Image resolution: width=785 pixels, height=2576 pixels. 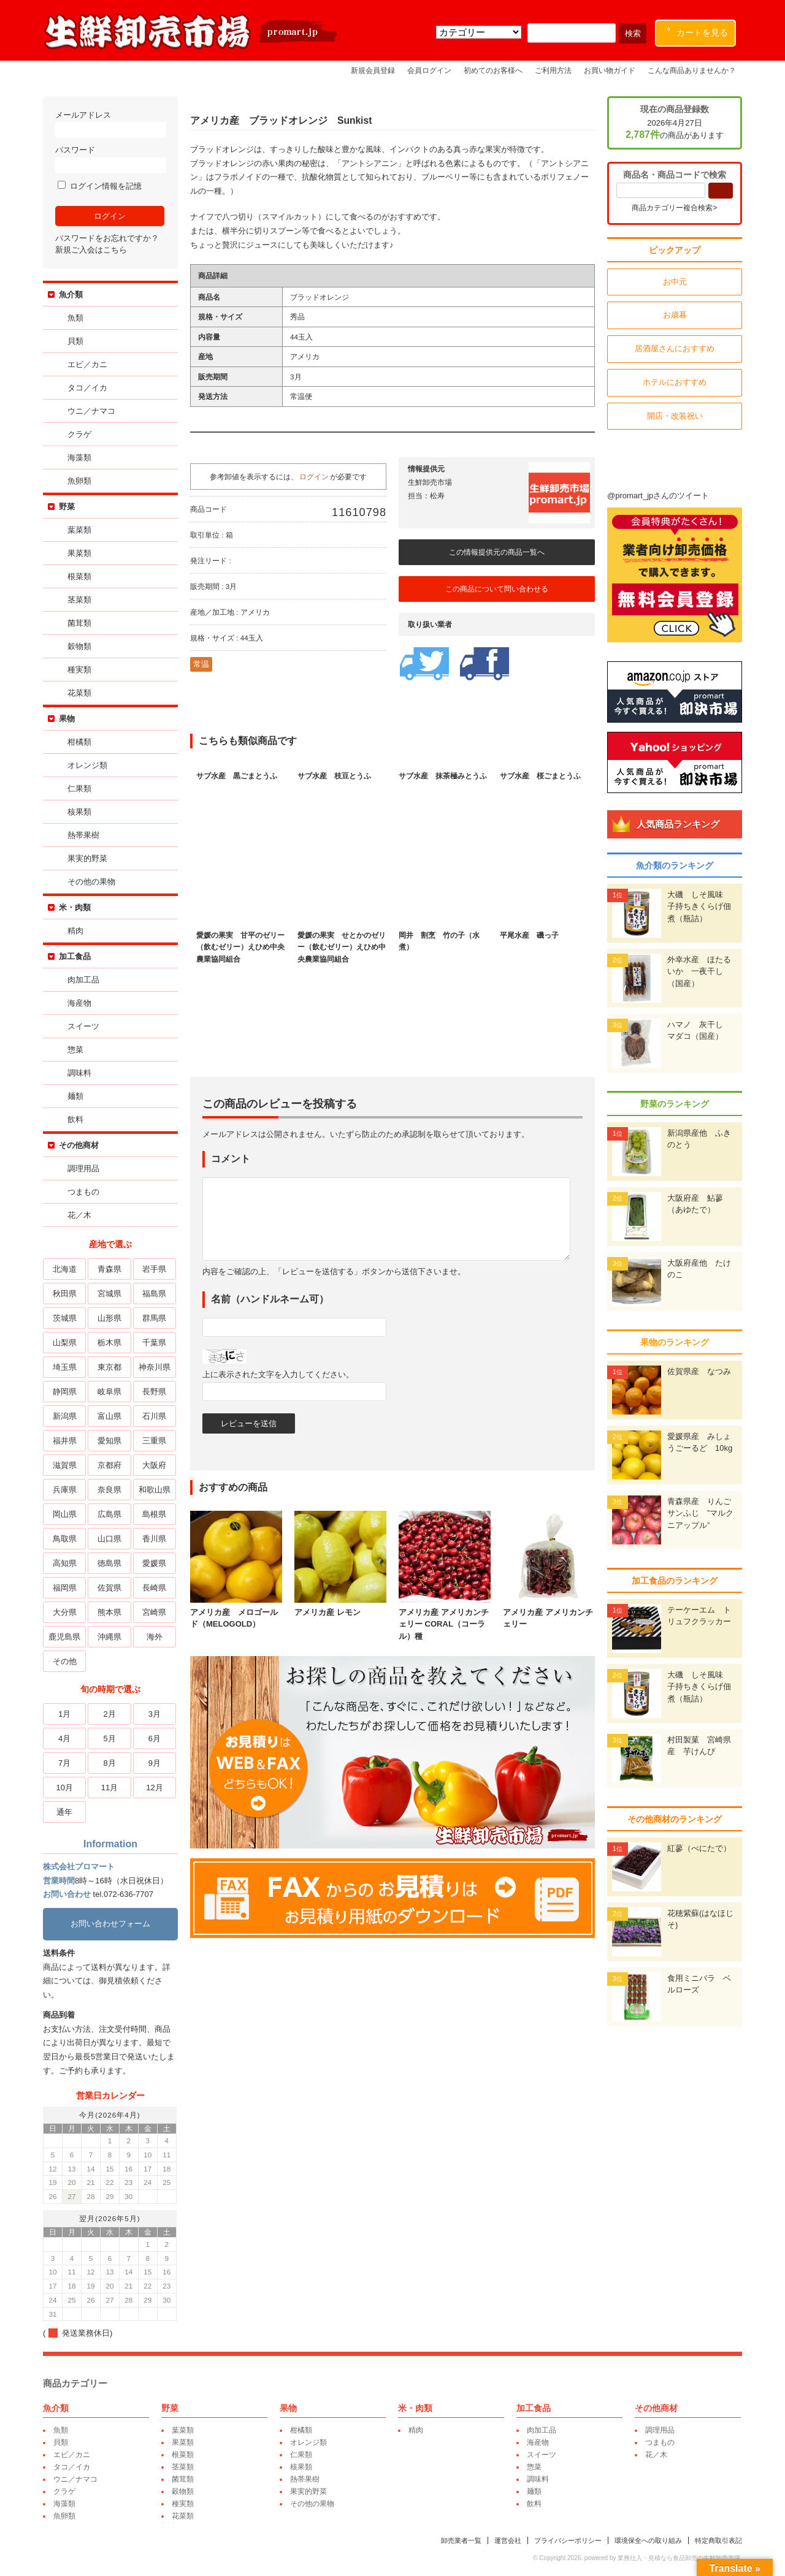 I want to click on 10月, so click(x=64, y=1787).